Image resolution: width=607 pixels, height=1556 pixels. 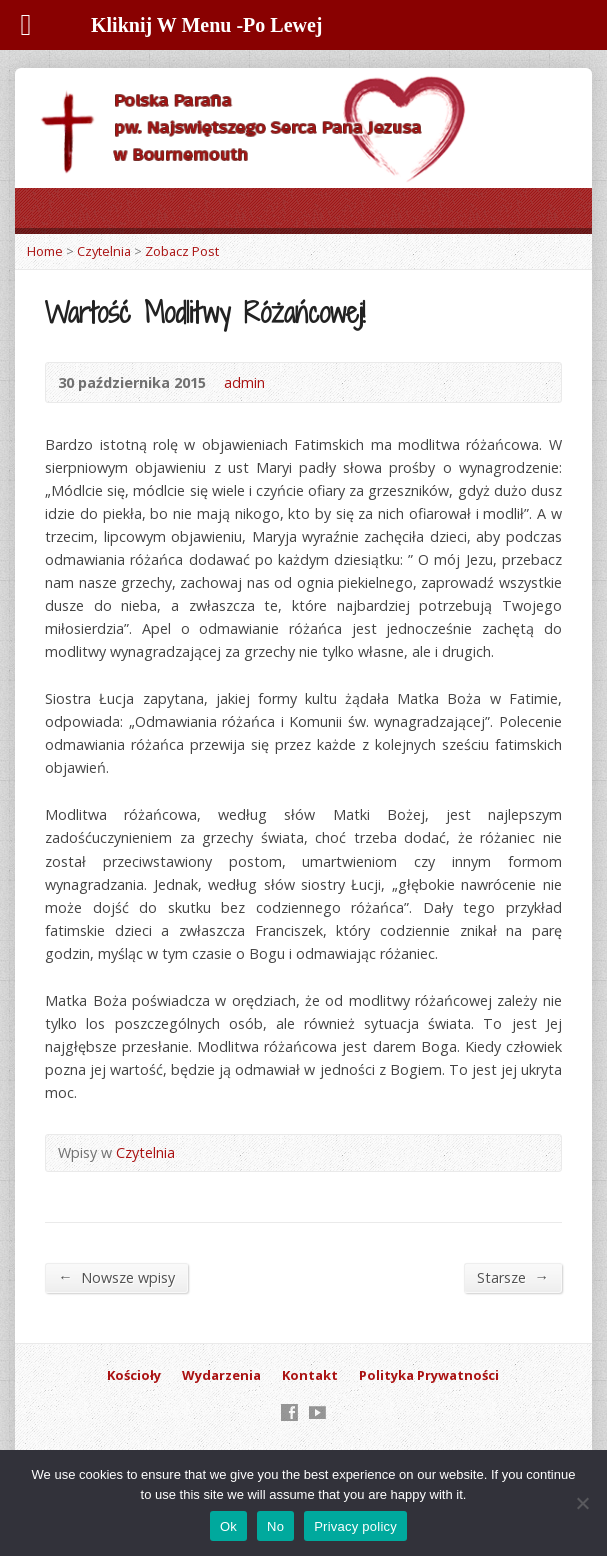 What do you see at coordinates (228, 1526) in the screenshot?
I see `Ok` at bounding box center [228, 1526].